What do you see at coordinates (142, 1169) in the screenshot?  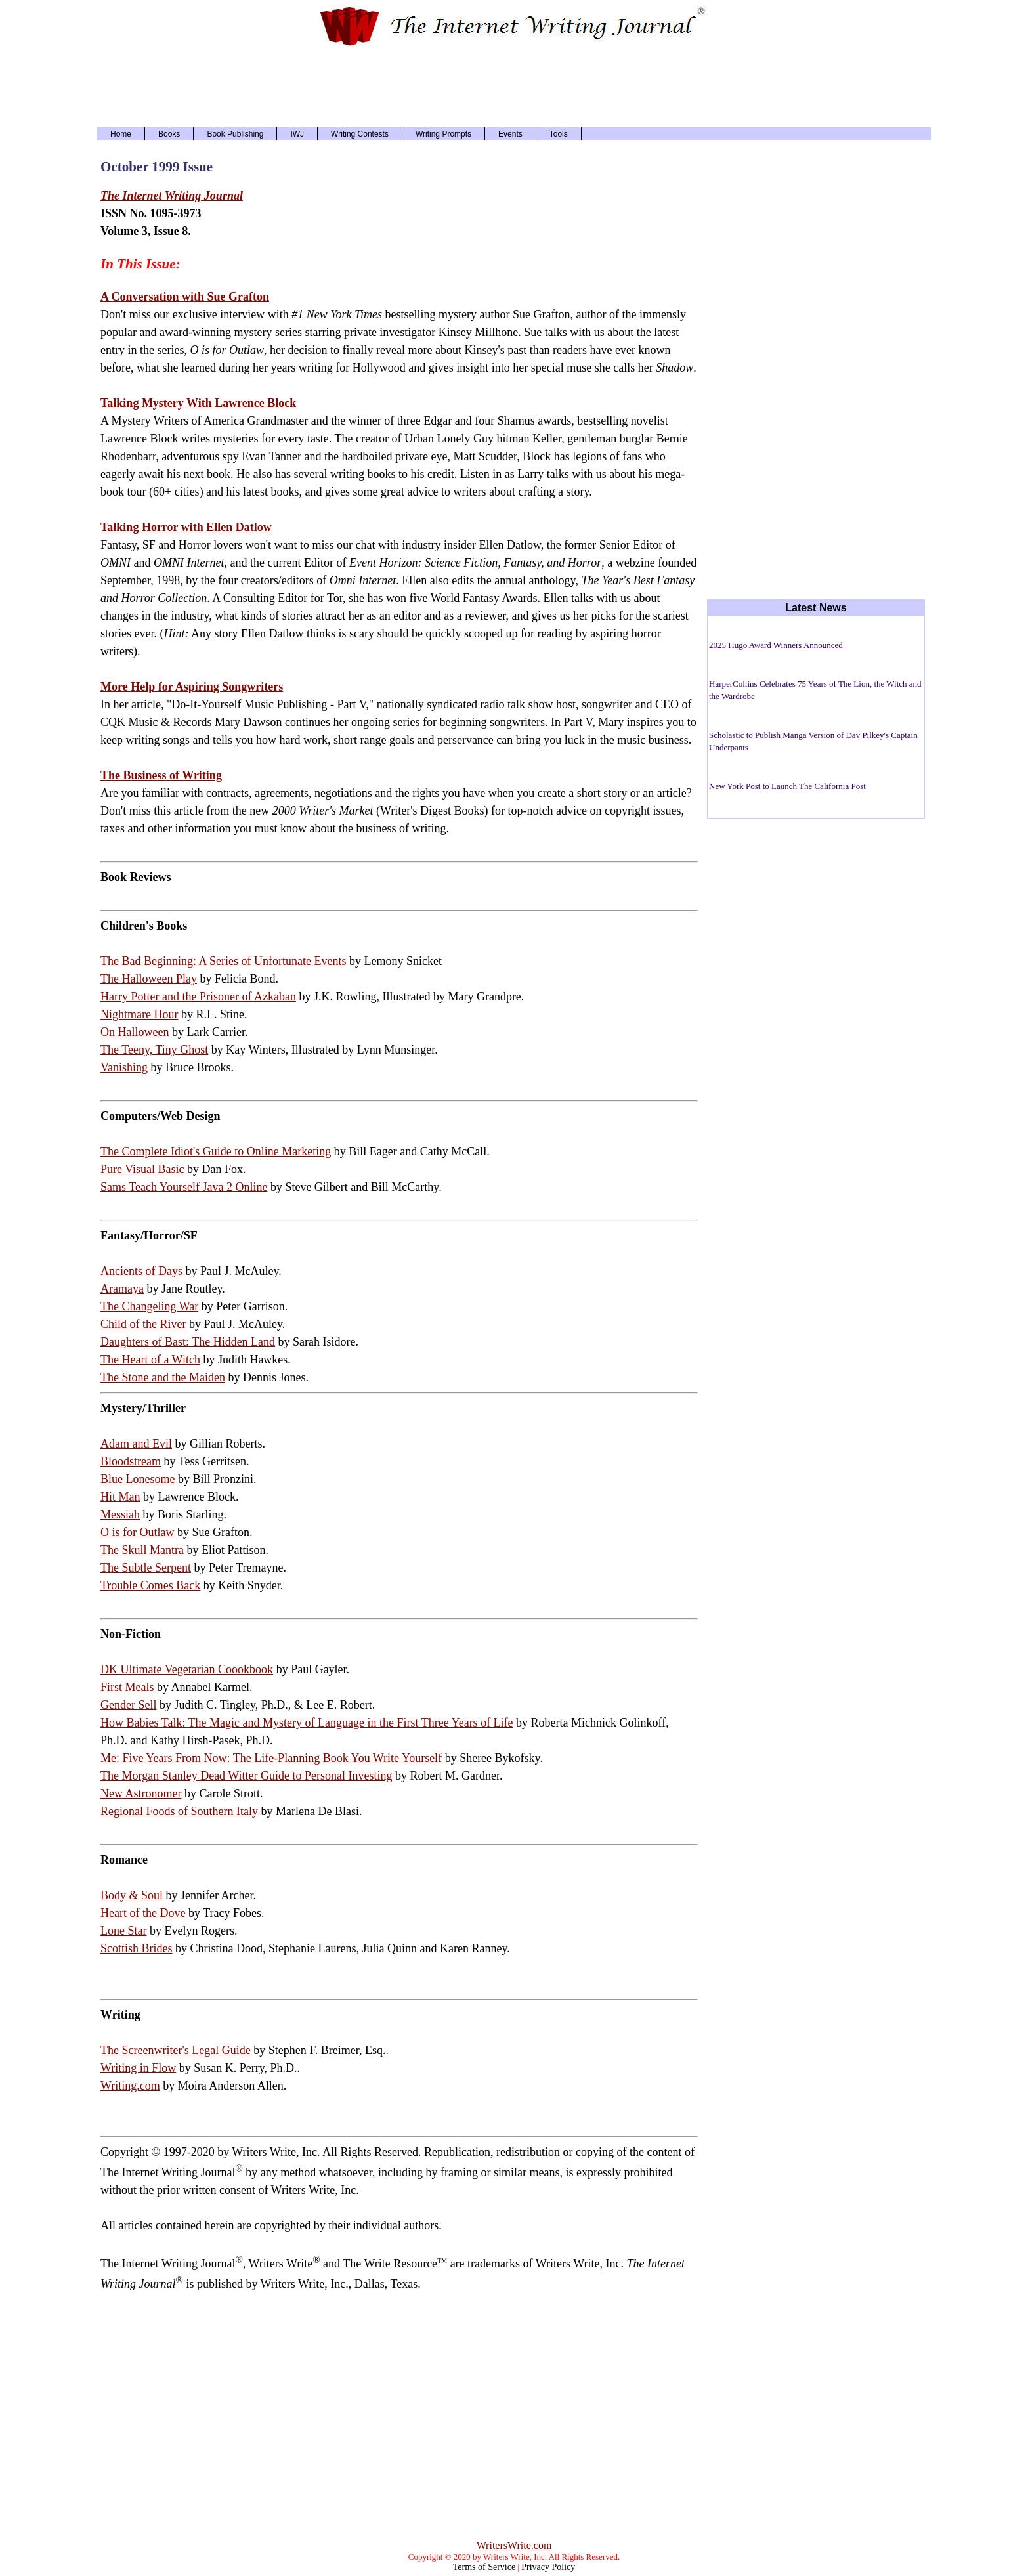 I see `Pure Visual Basic` at bounding box center [142, 1169].